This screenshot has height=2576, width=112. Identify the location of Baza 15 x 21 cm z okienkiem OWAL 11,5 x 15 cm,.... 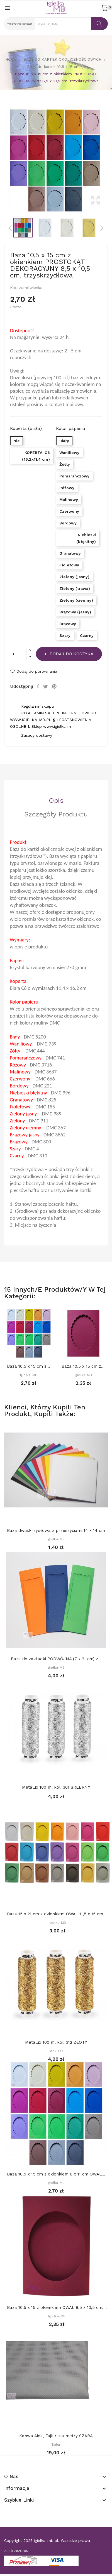
(57, 1913).